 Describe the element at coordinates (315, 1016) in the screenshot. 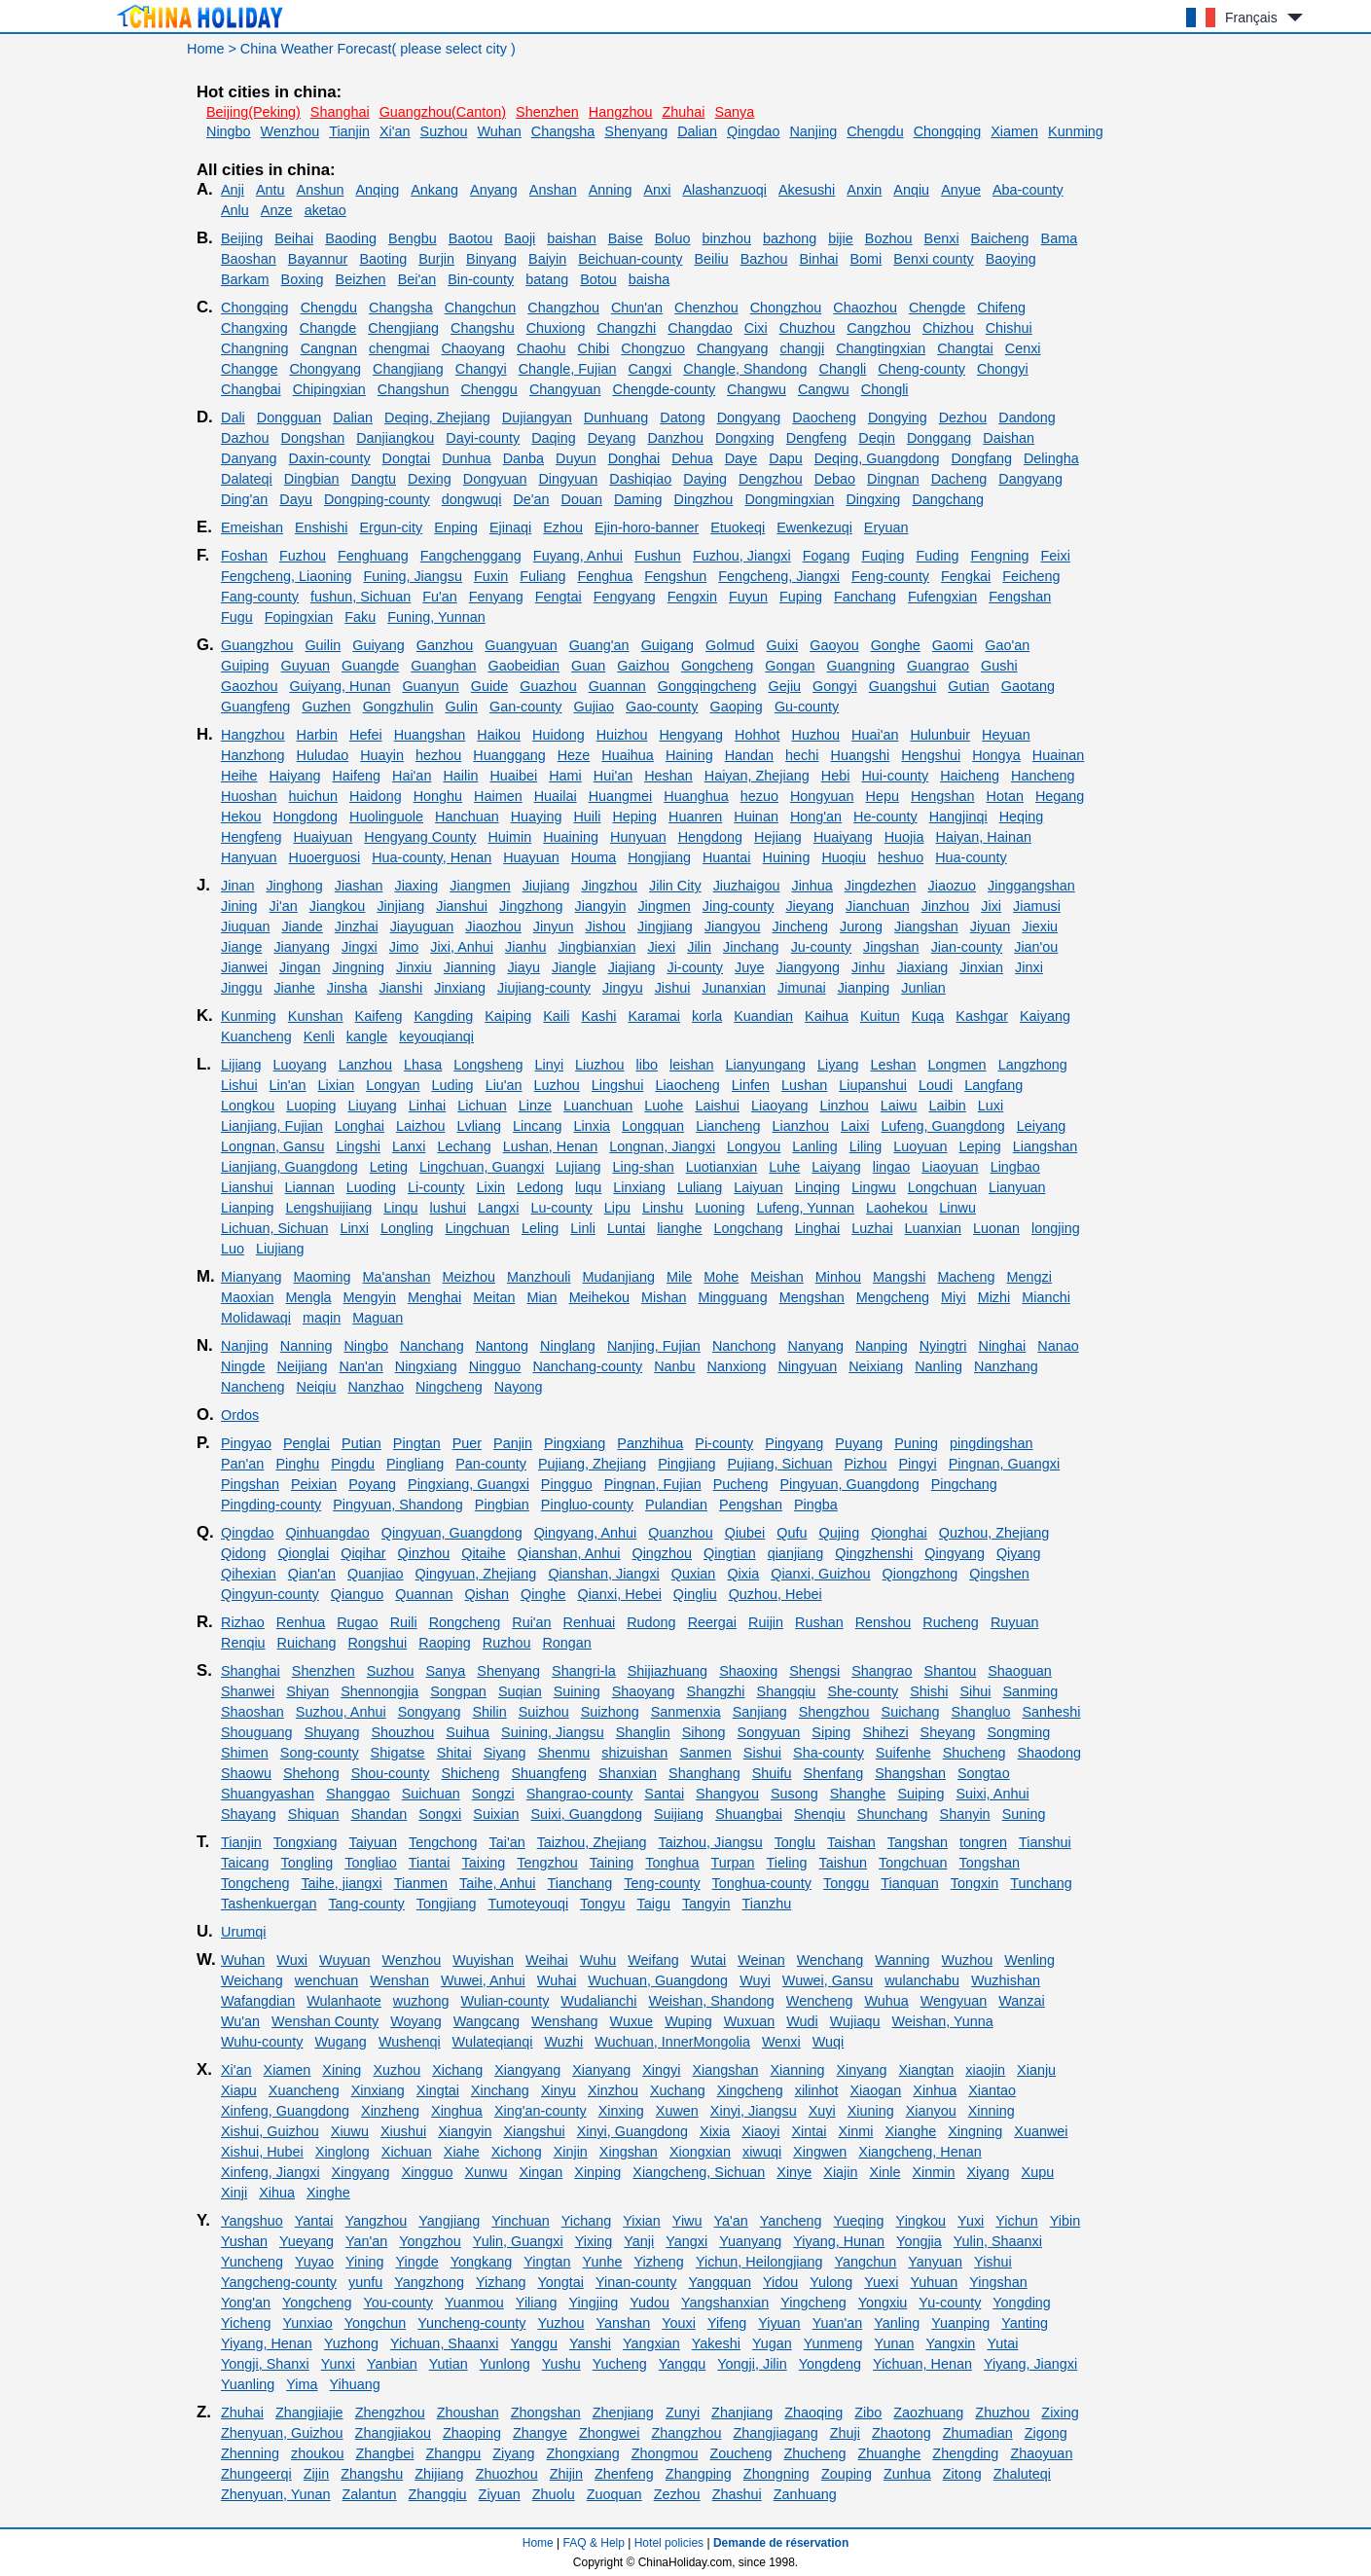

I see `Kunshan` at that location.